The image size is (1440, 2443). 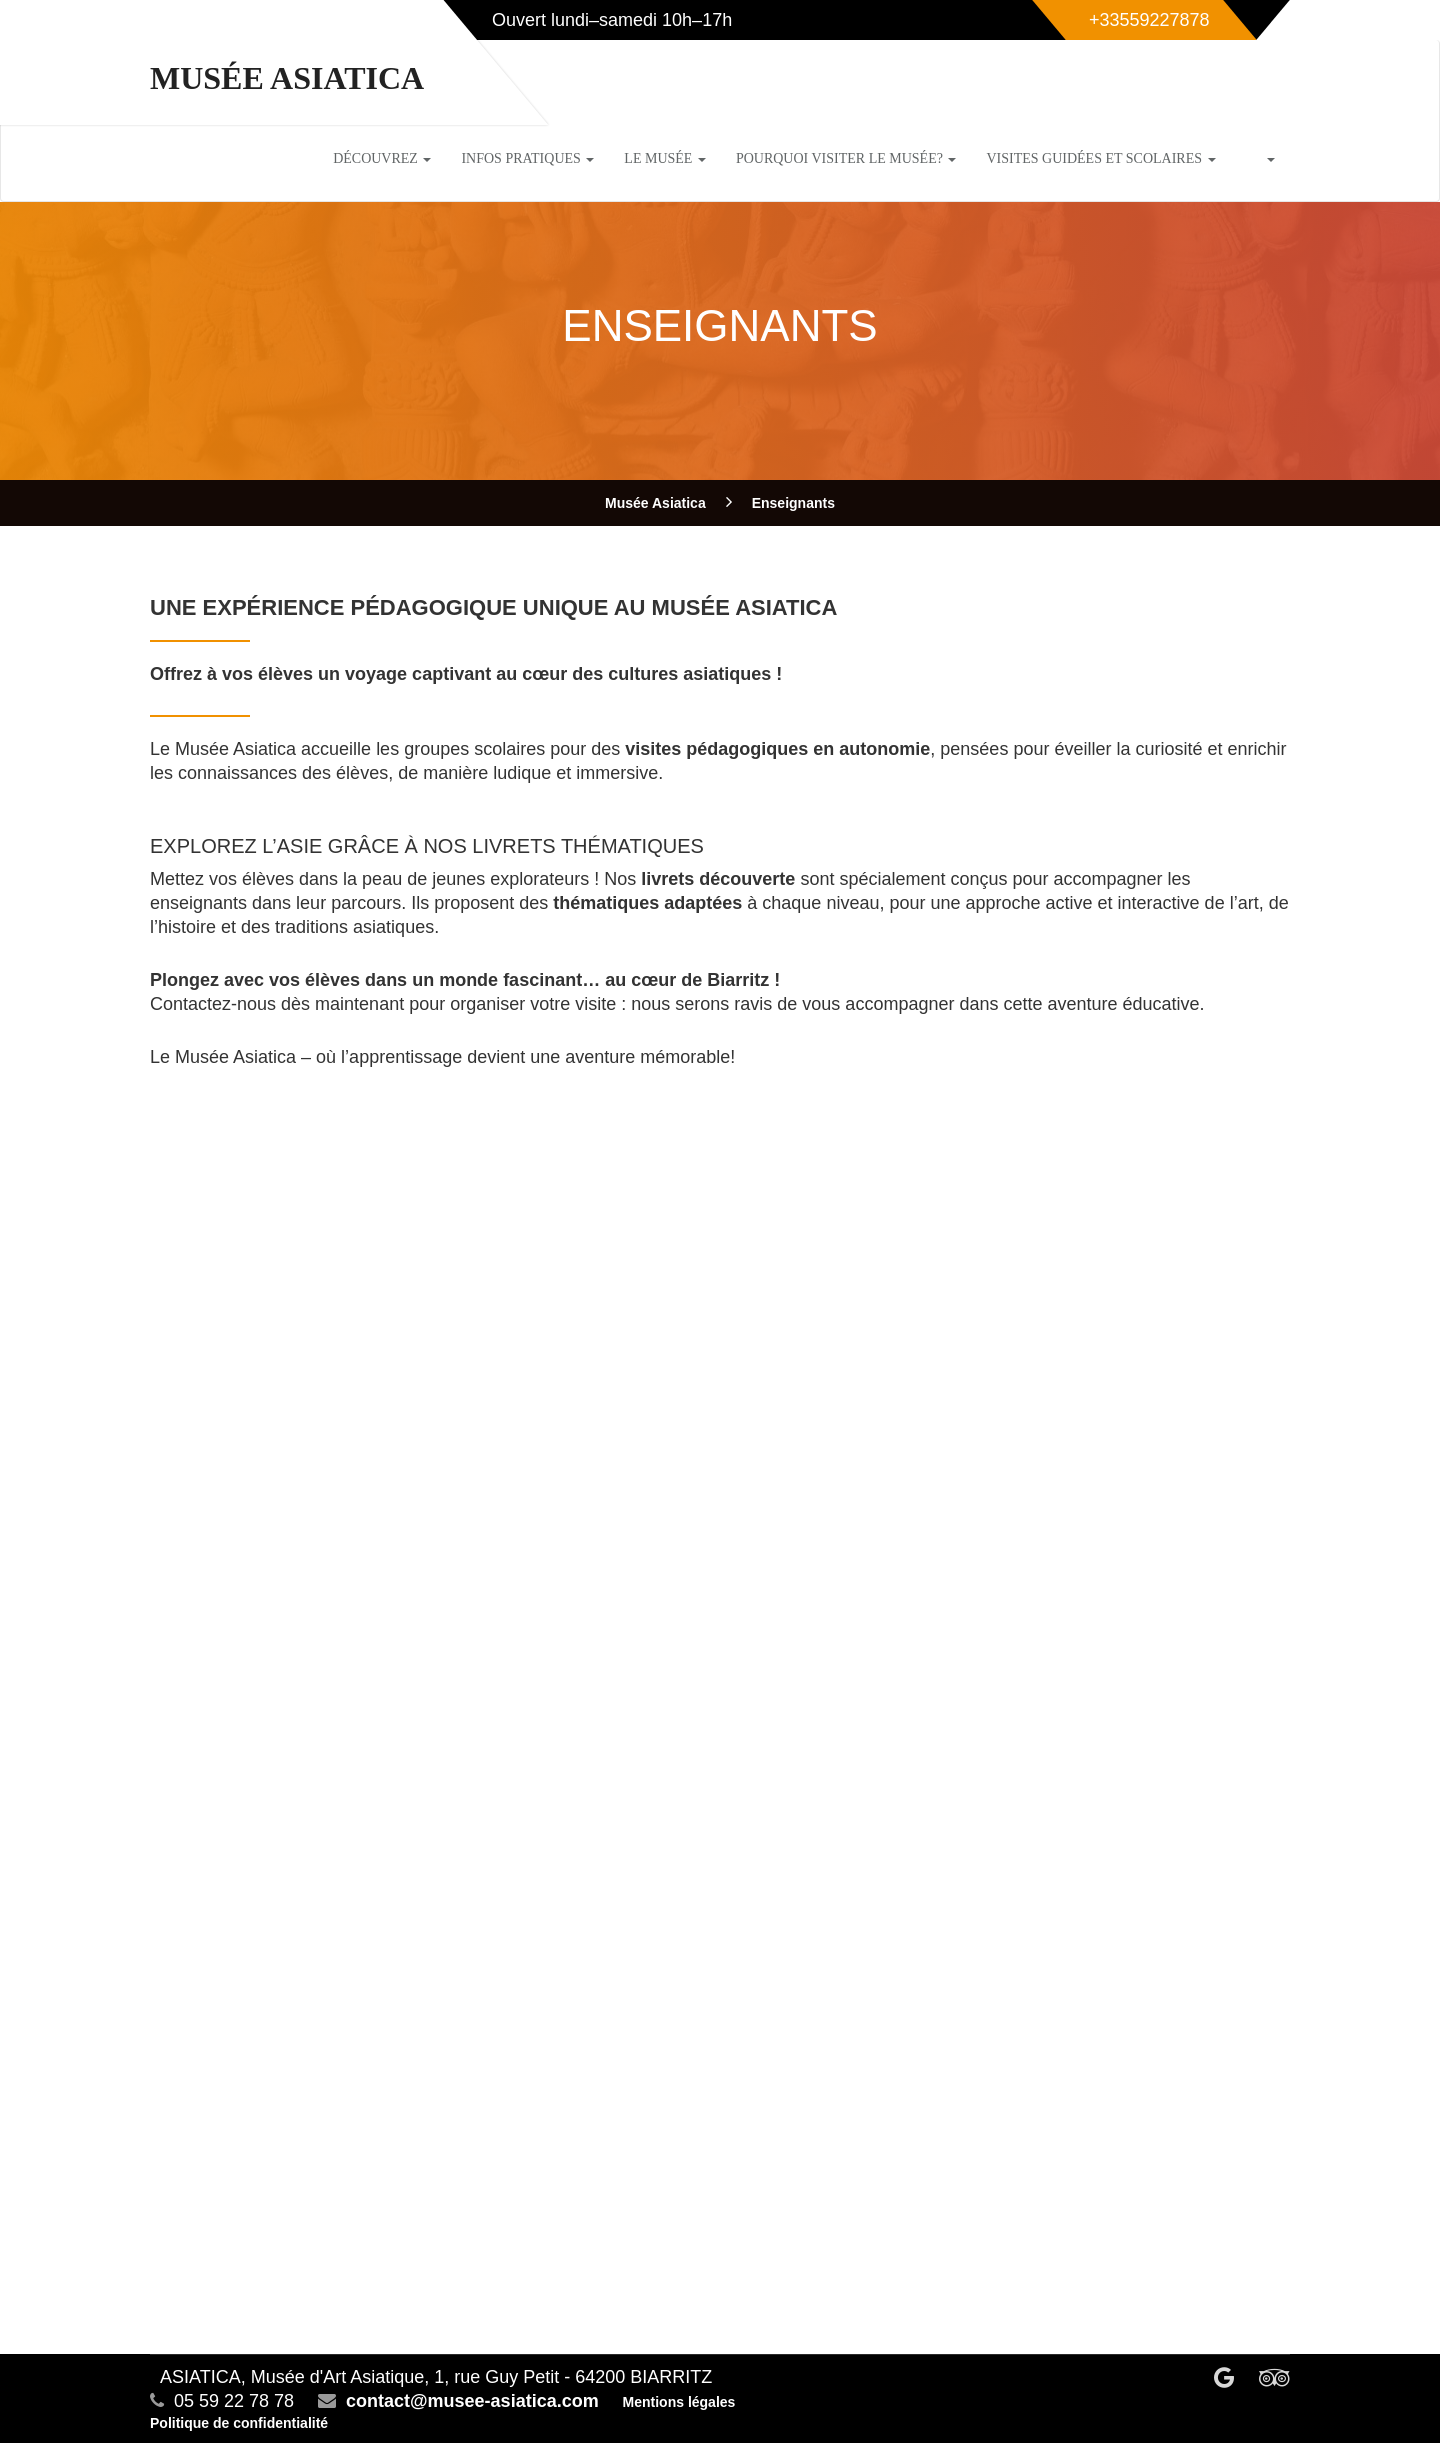 I want to click on contact@musee-asiatica.com, so click(x=472, y=2401).